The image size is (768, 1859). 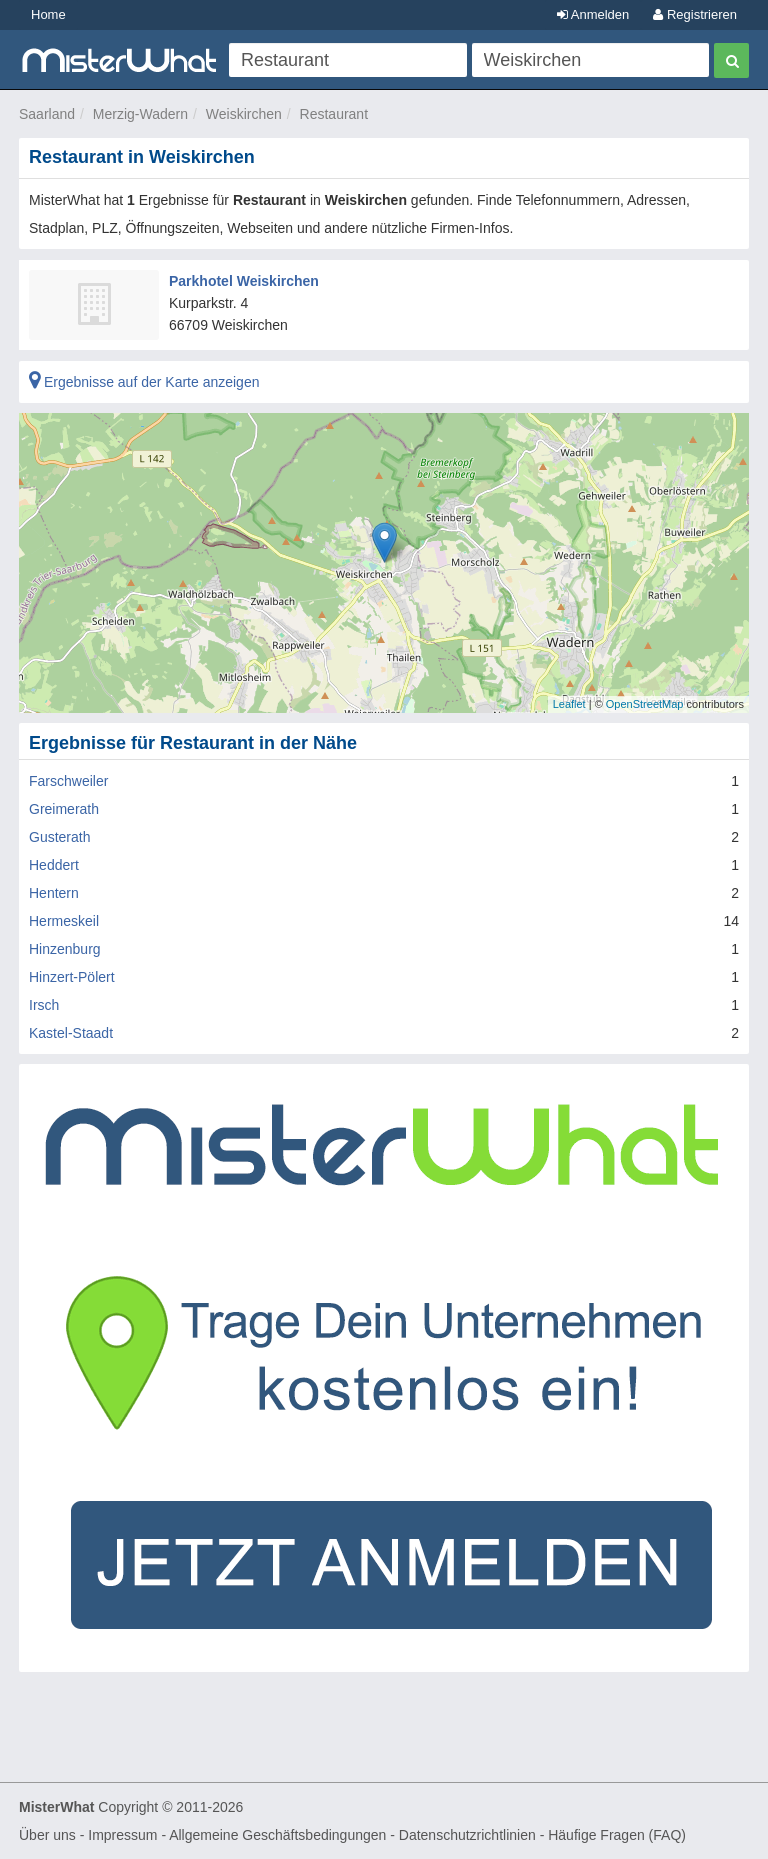 I want to click on Gusterath, so click(x=59, y=837).